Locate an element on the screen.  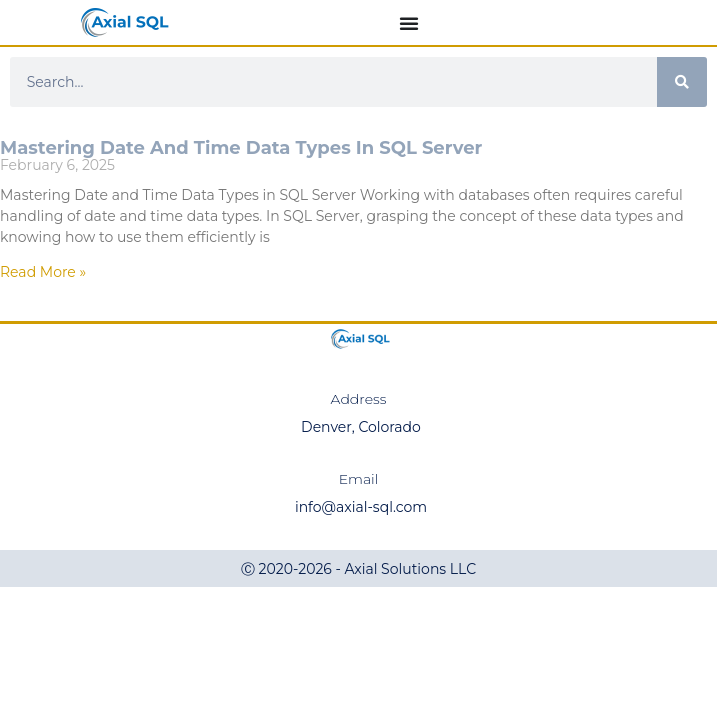
Mastering Date and Time Data Types in SQL Server is located at coordinates (241, 148).